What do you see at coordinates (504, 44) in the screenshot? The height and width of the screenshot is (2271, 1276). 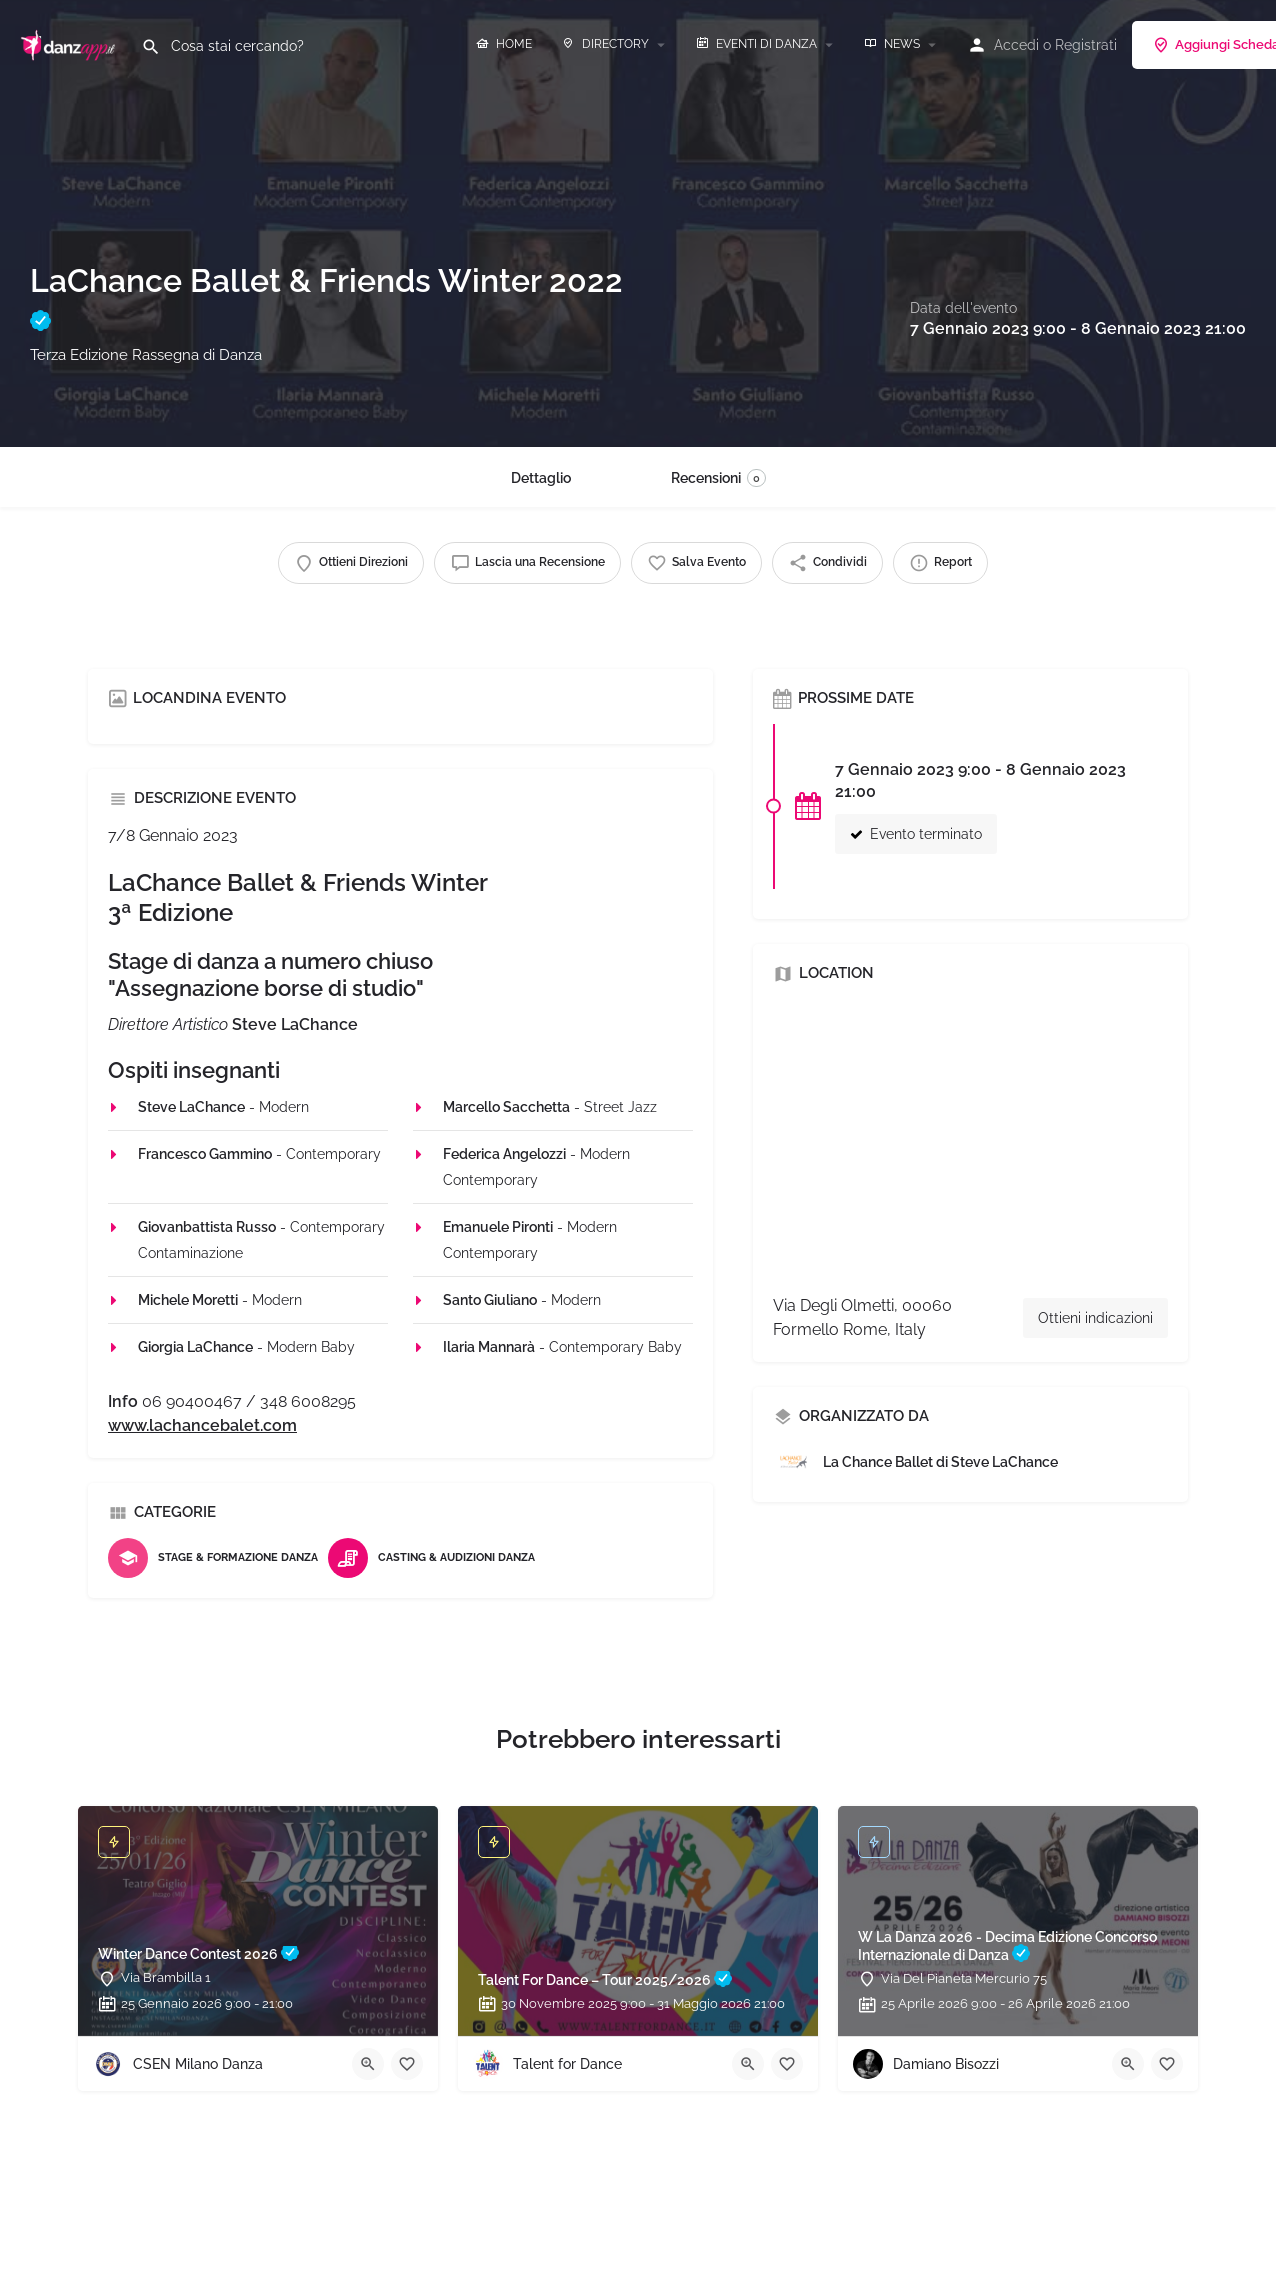 I see `HOME` at bounding box center [504, 44].